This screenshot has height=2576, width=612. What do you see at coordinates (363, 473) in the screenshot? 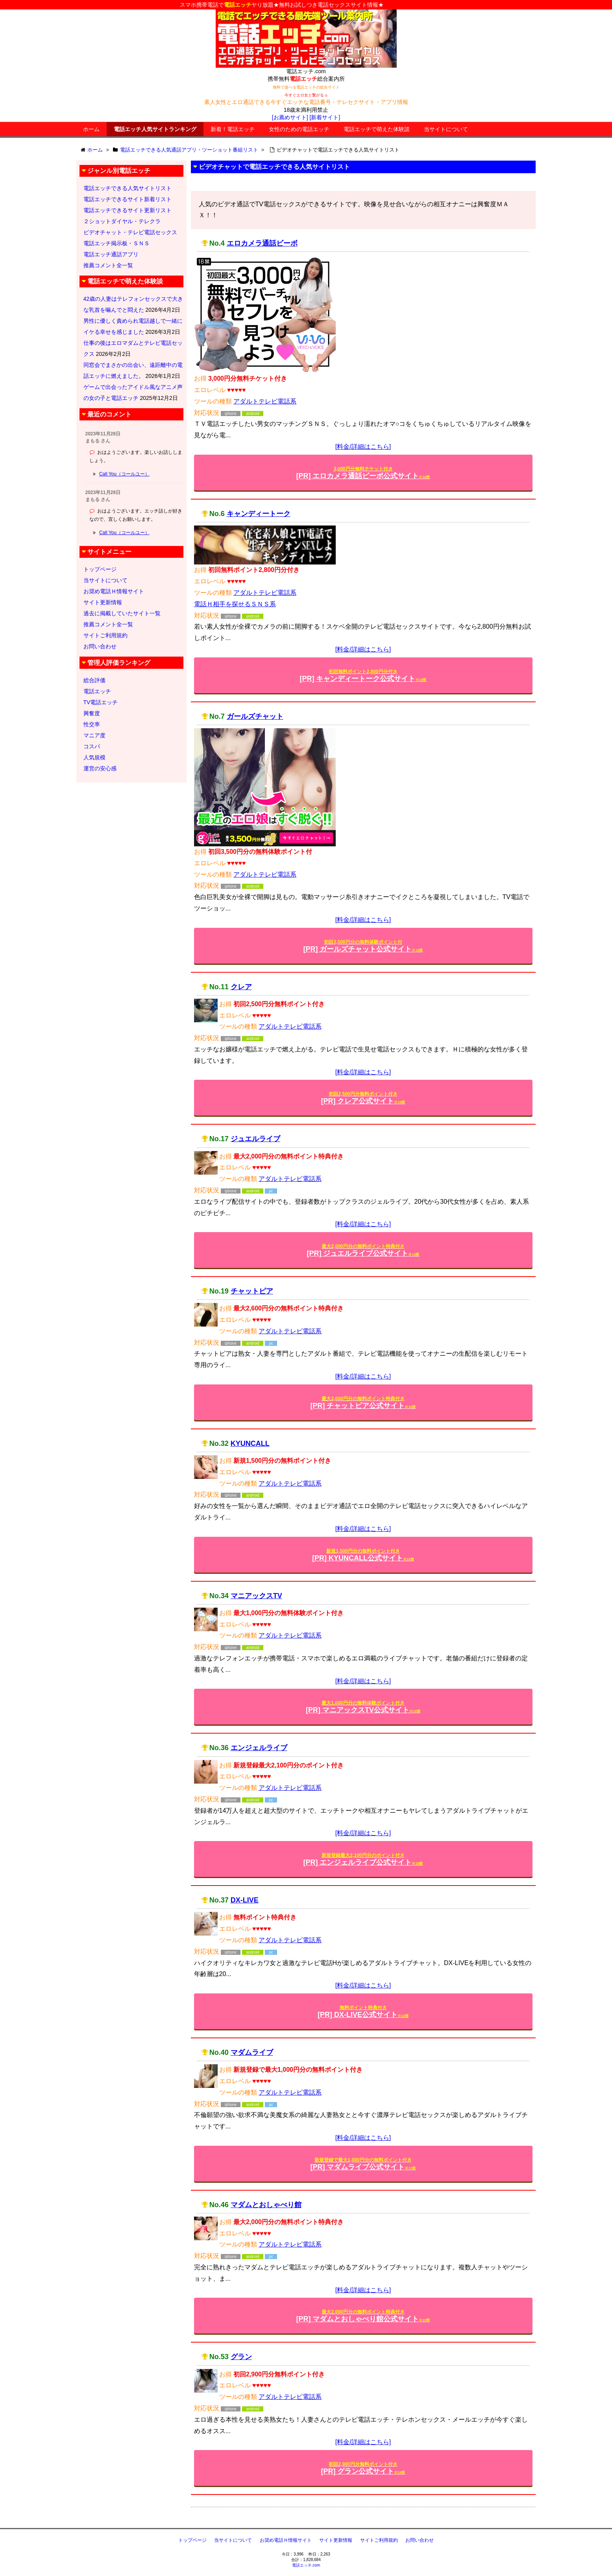
I see `[PR] エロカメラ通話ビーボ公式サイト` at bounding box center [363, 473].